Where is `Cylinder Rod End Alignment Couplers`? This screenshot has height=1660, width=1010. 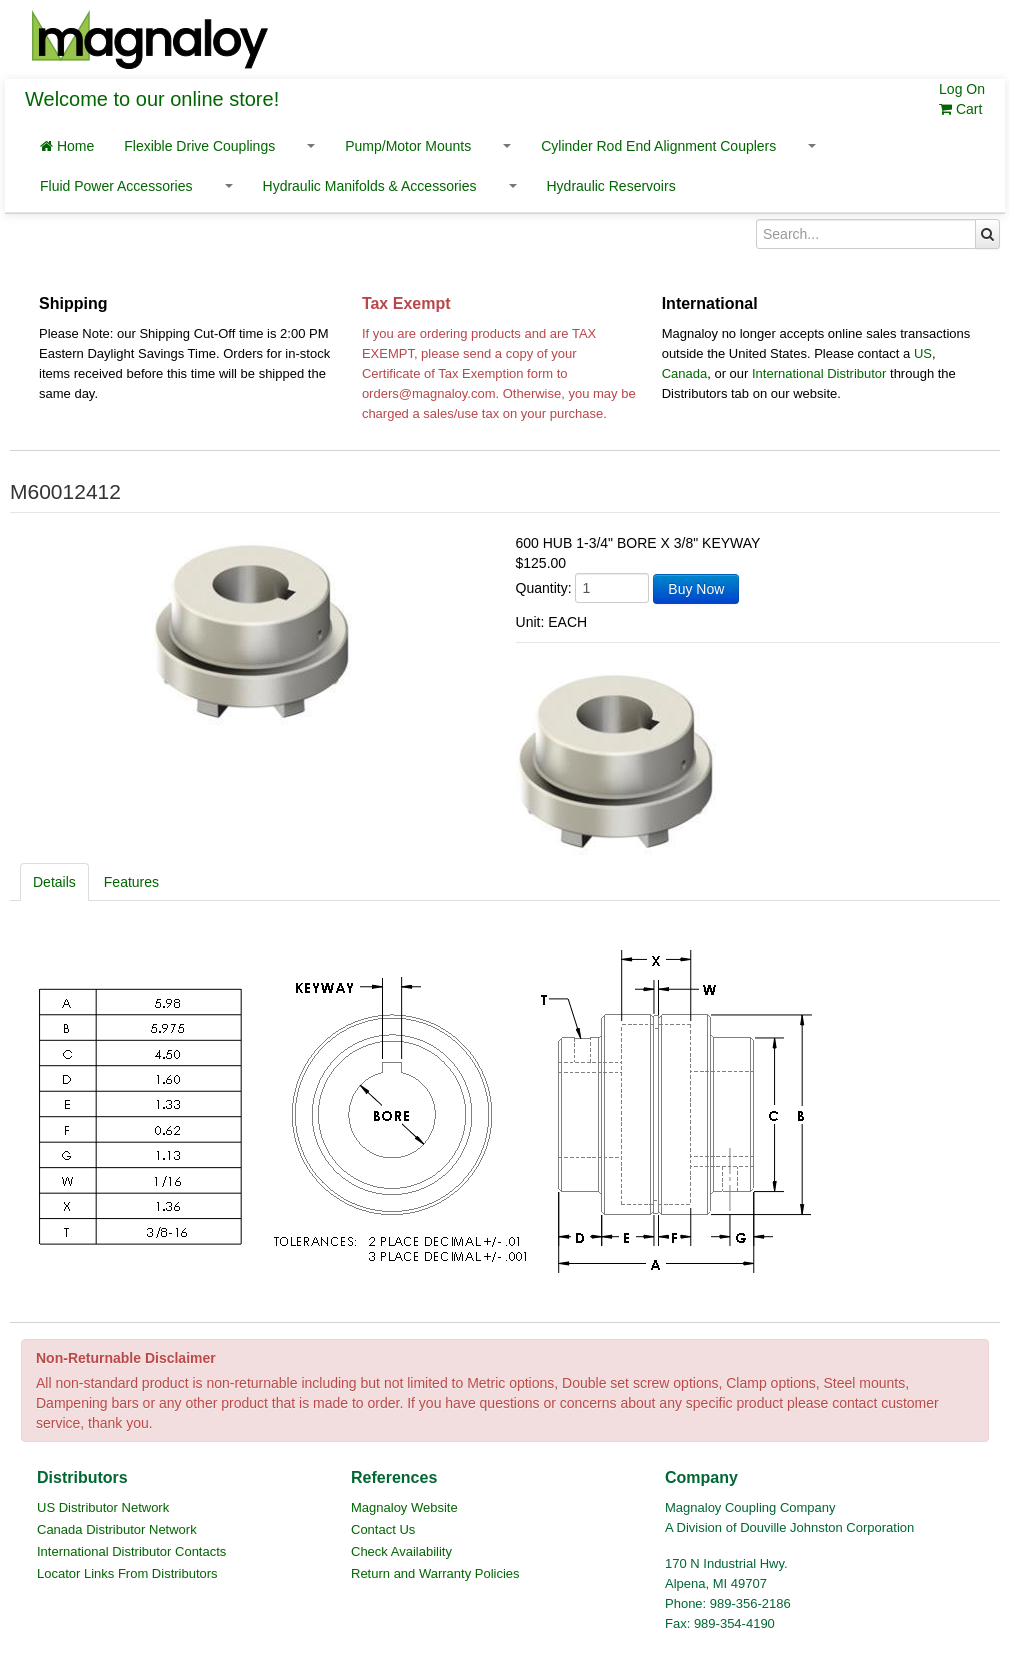
Cylinder Rod End Alignment Couplers is located at coordinates (658, 146).